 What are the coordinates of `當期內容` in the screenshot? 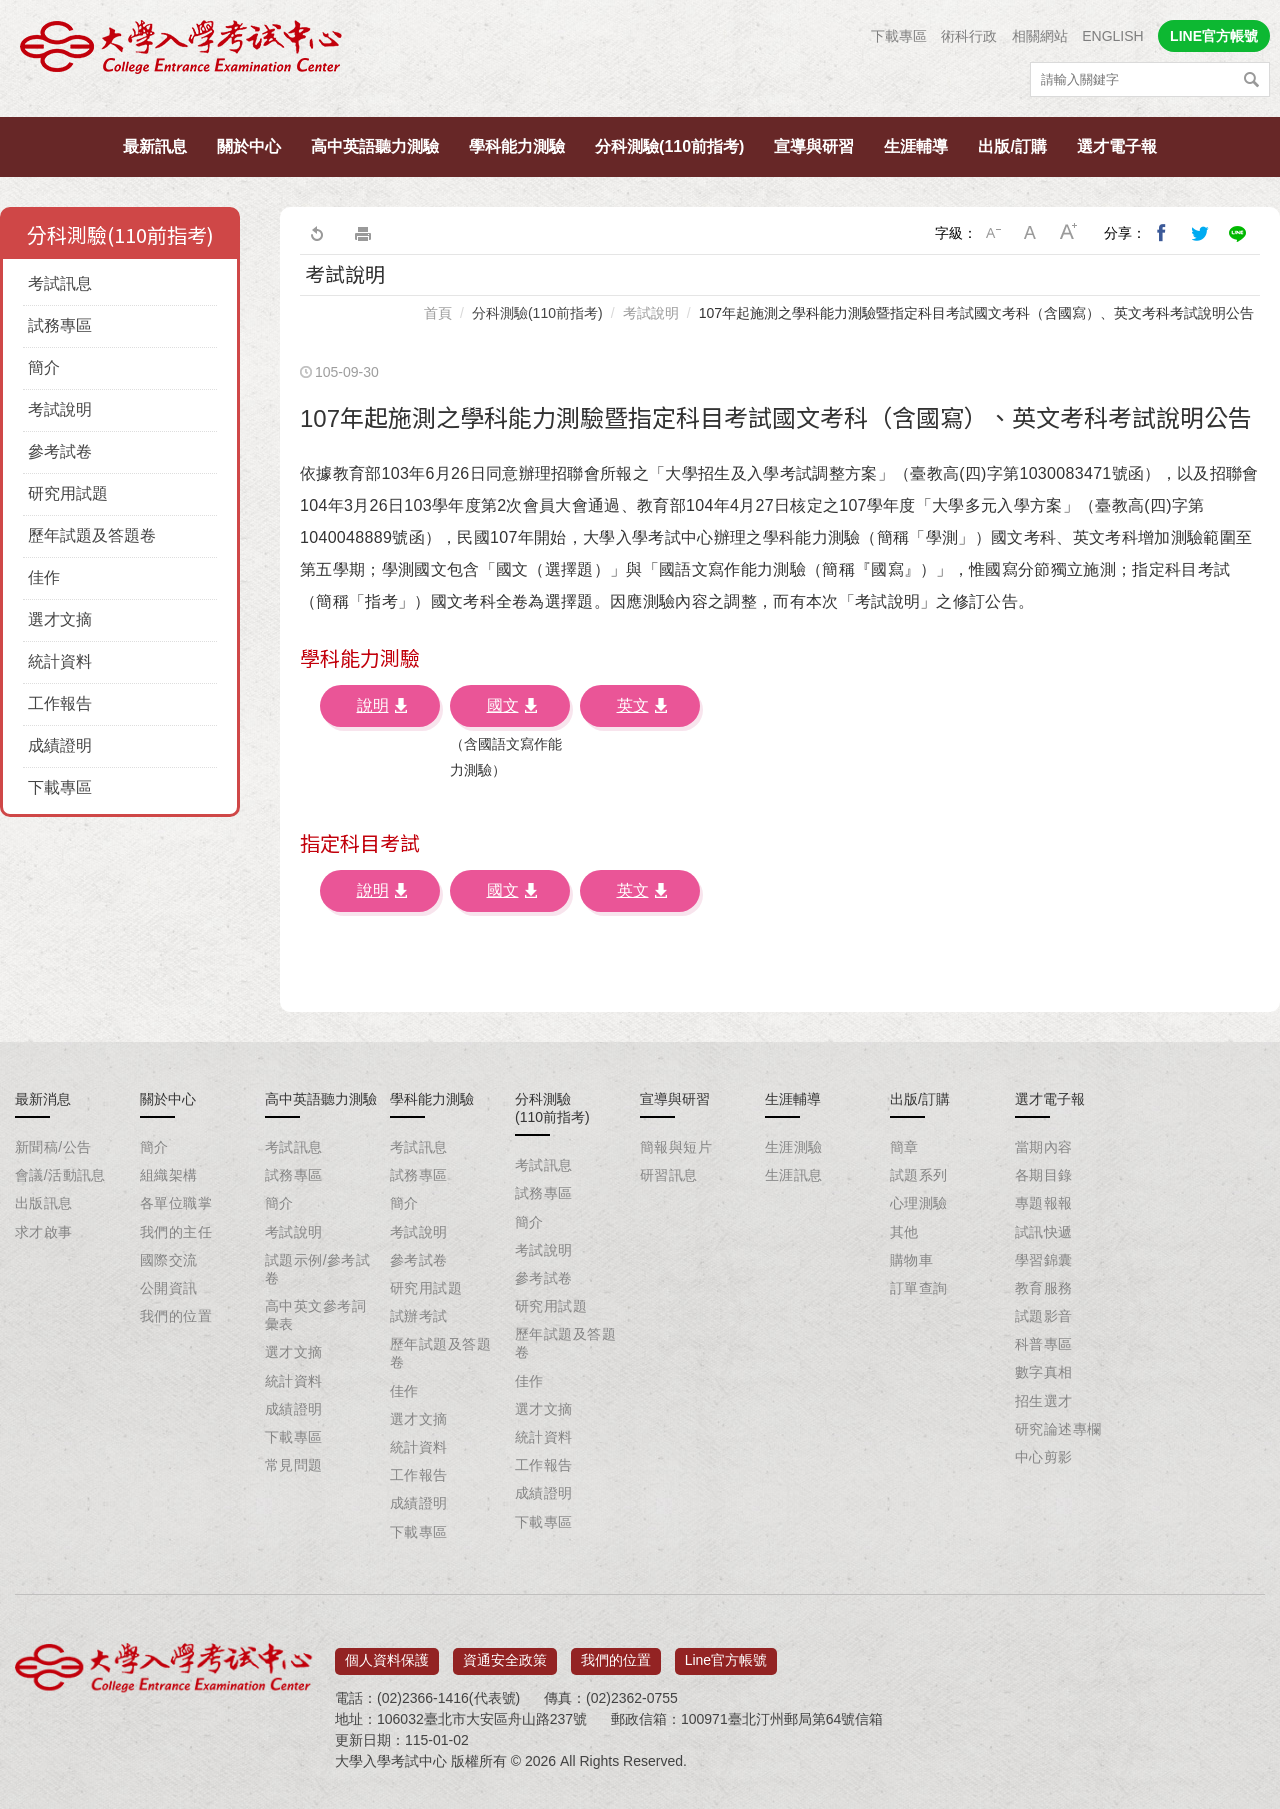 It's located at (1044, 1147).